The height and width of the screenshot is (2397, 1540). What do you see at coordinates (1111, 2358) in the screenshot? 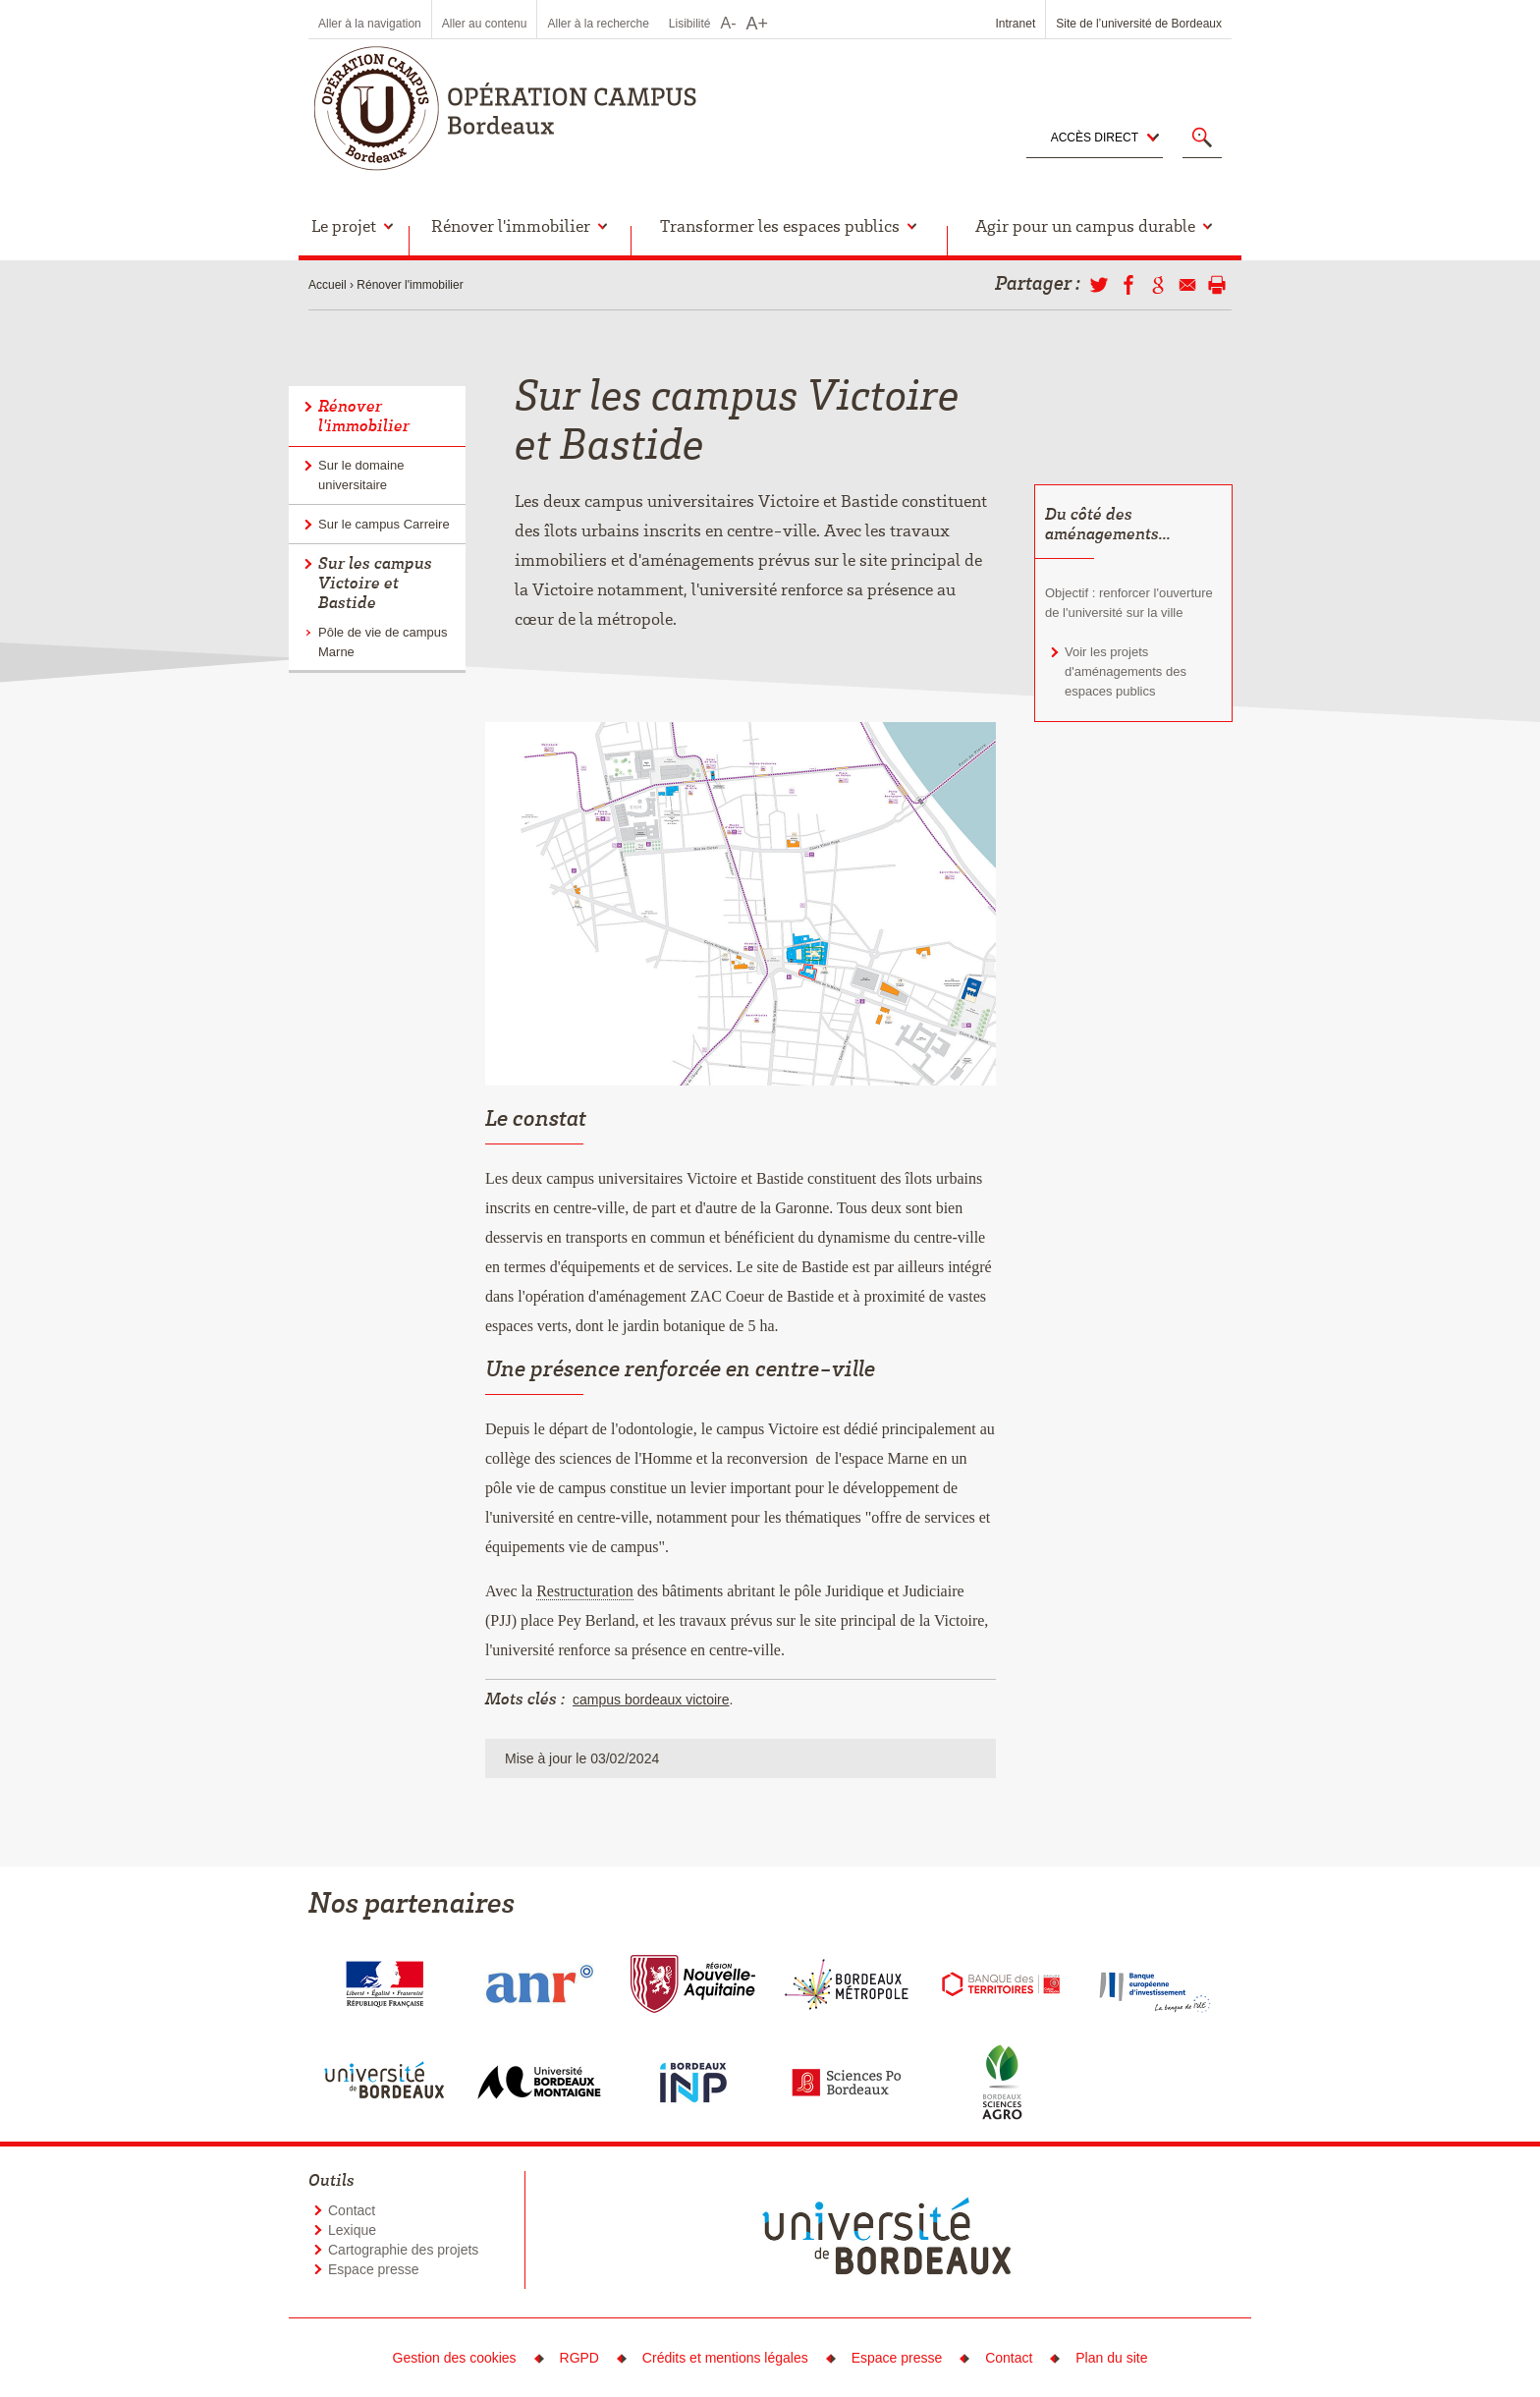
I see `Plan du site` at bounding box center [1111, 2358].